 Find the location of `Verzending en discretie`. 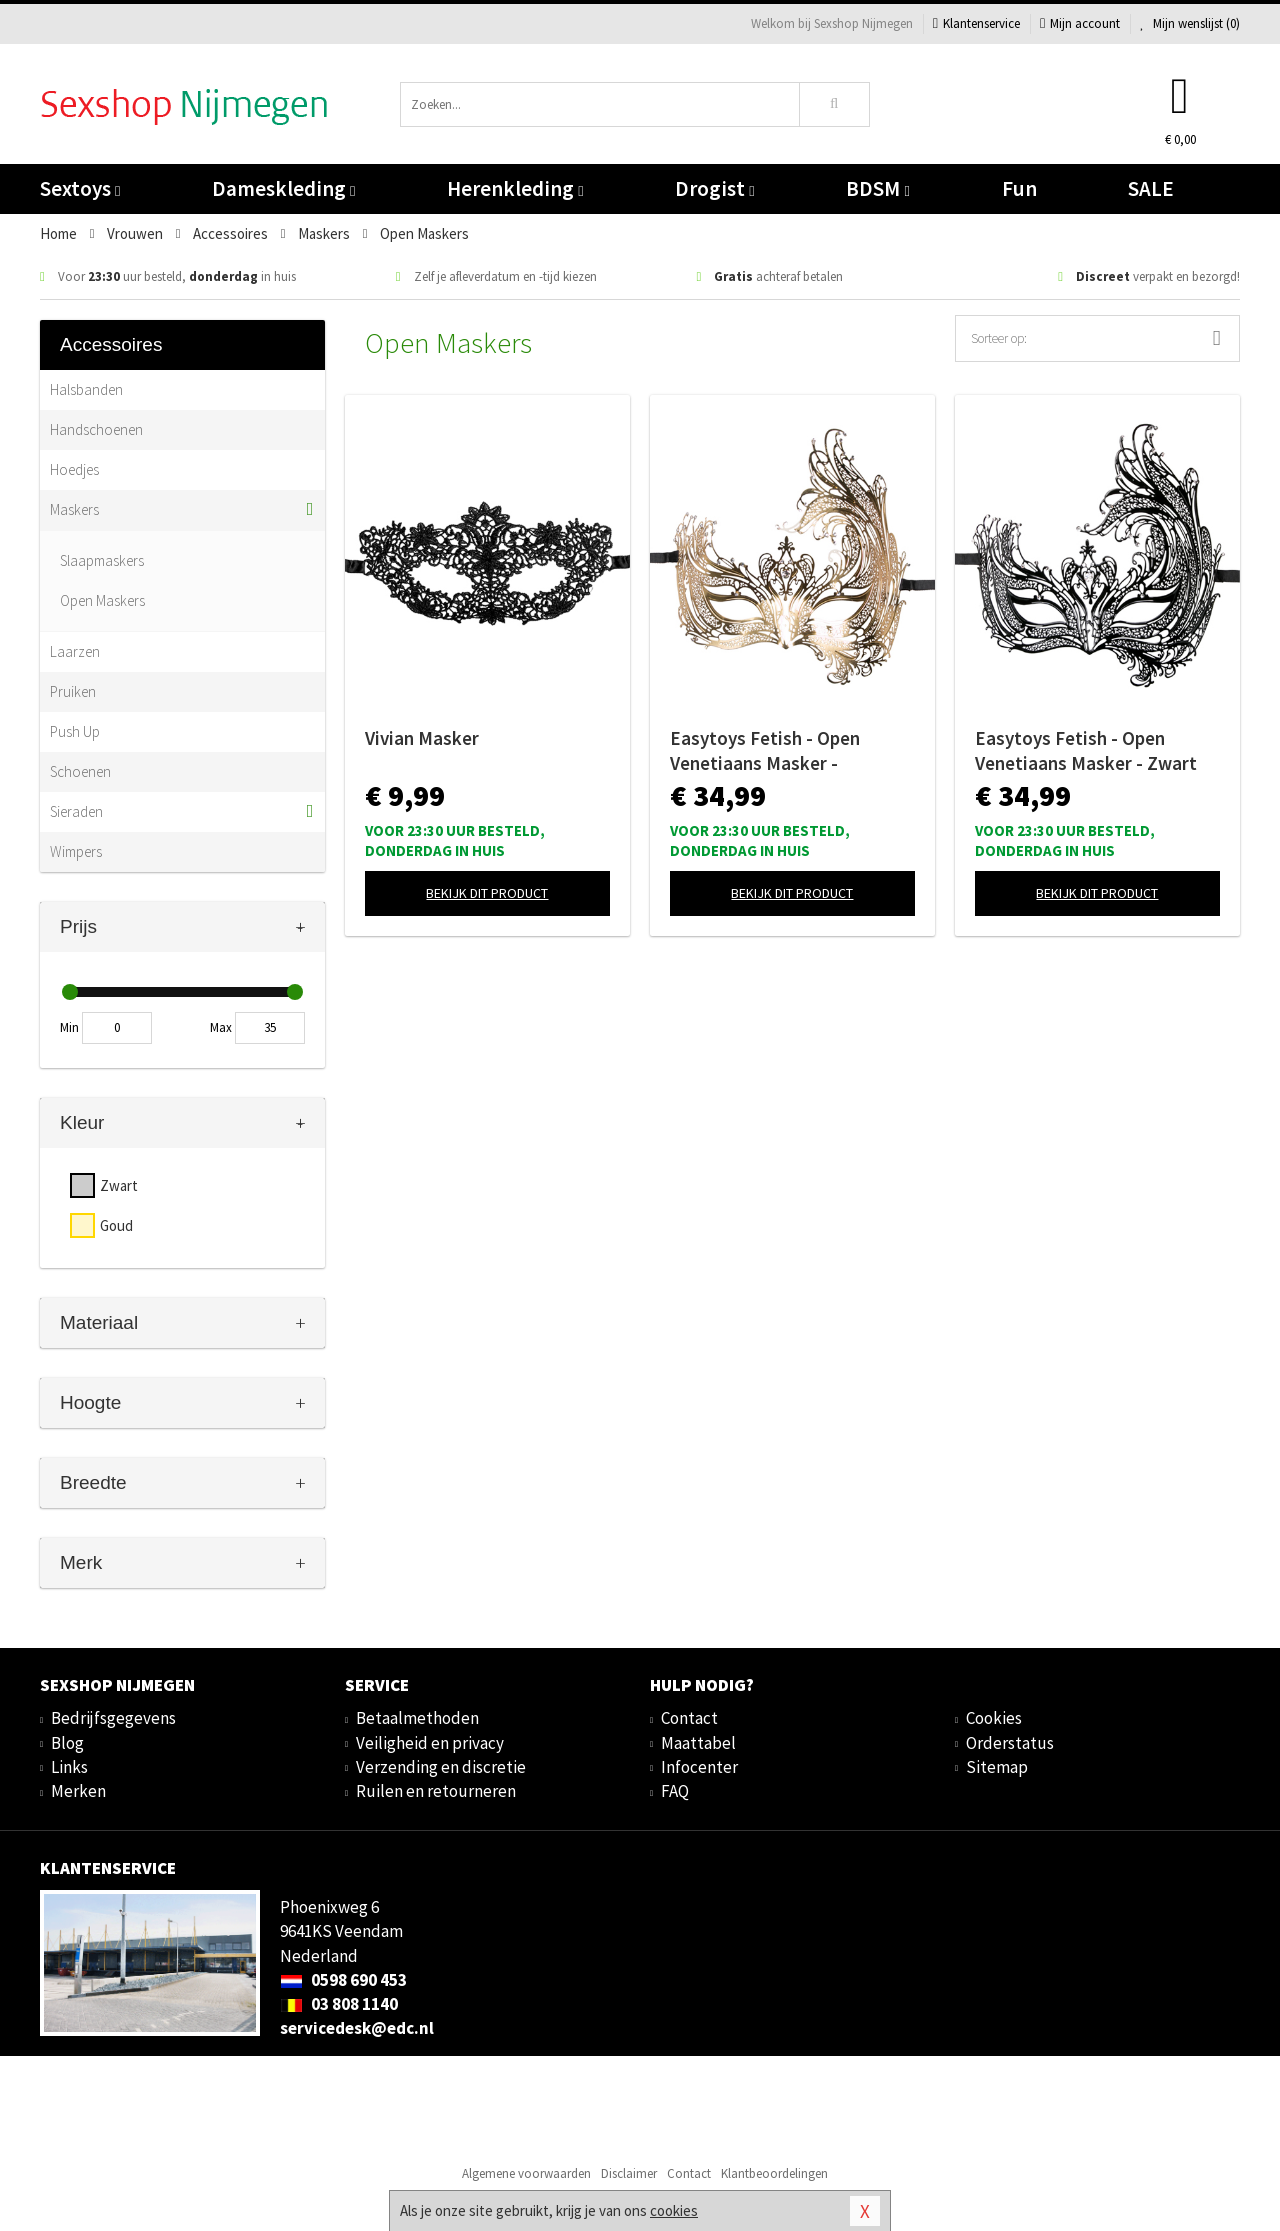

Verzending en discretie is located at coordinates (441, 1767).